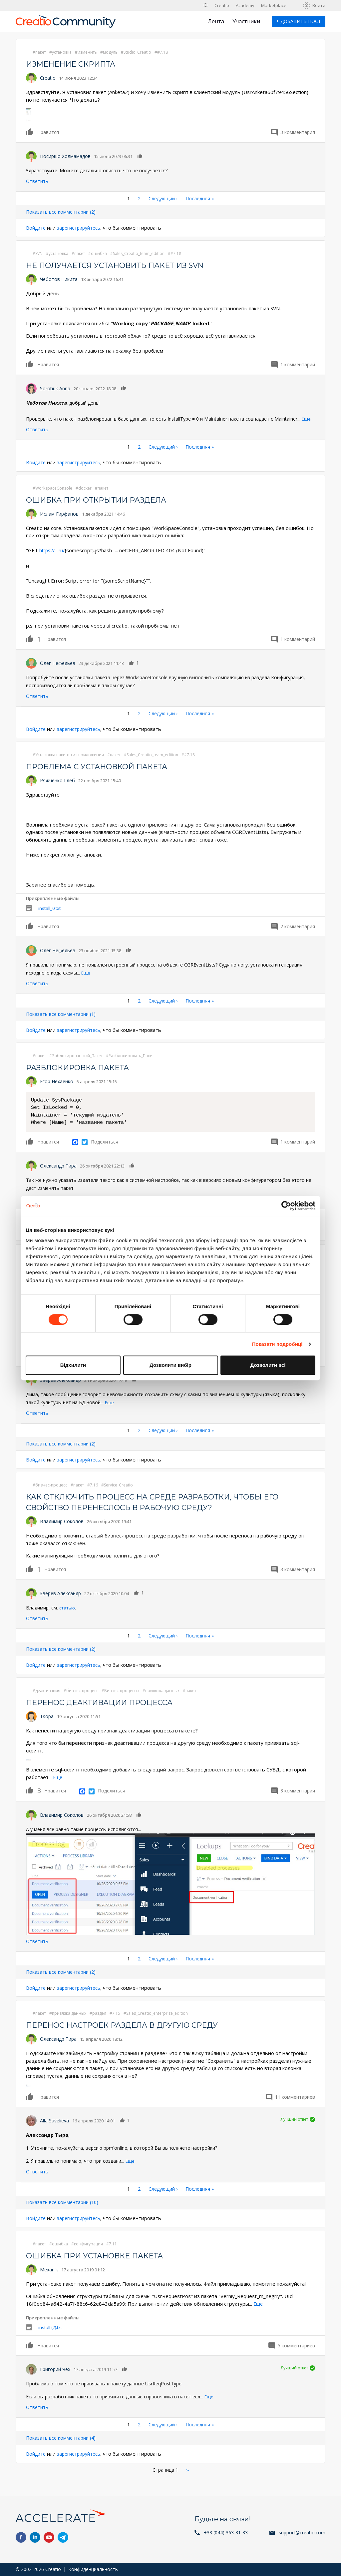 The width and height of the screenshot is (341, 2576). What do you see at coordinates (58, 1165) in the screenshot?
I see `Олександр Тира` at bounding box center [58, 1165].